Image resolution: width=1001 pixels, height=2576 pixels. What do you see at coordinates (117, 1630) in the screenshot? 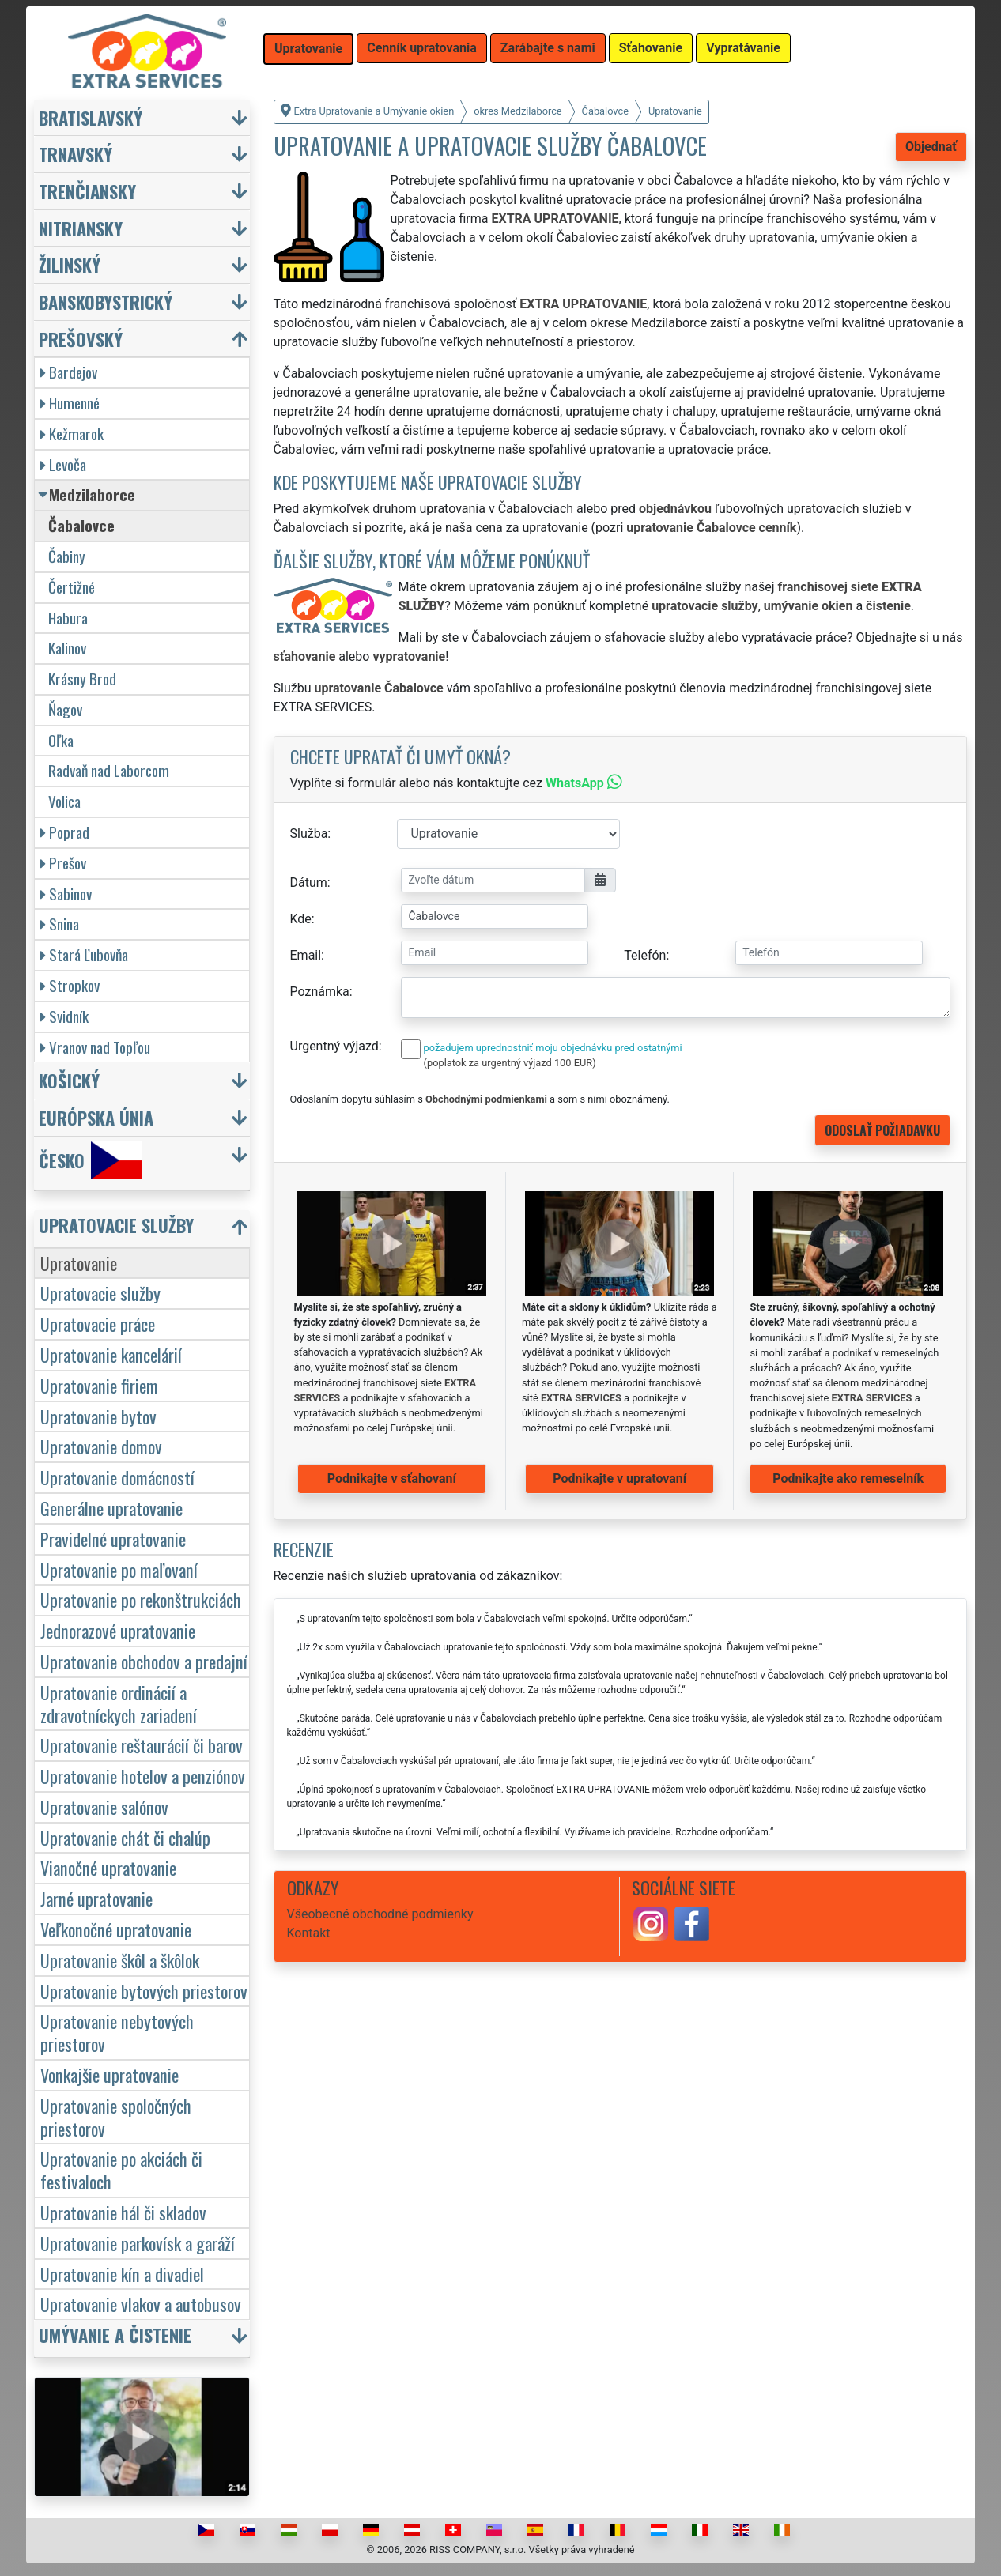
I see `Jednorazové upratovanie` at bounding box center [117, 1630].